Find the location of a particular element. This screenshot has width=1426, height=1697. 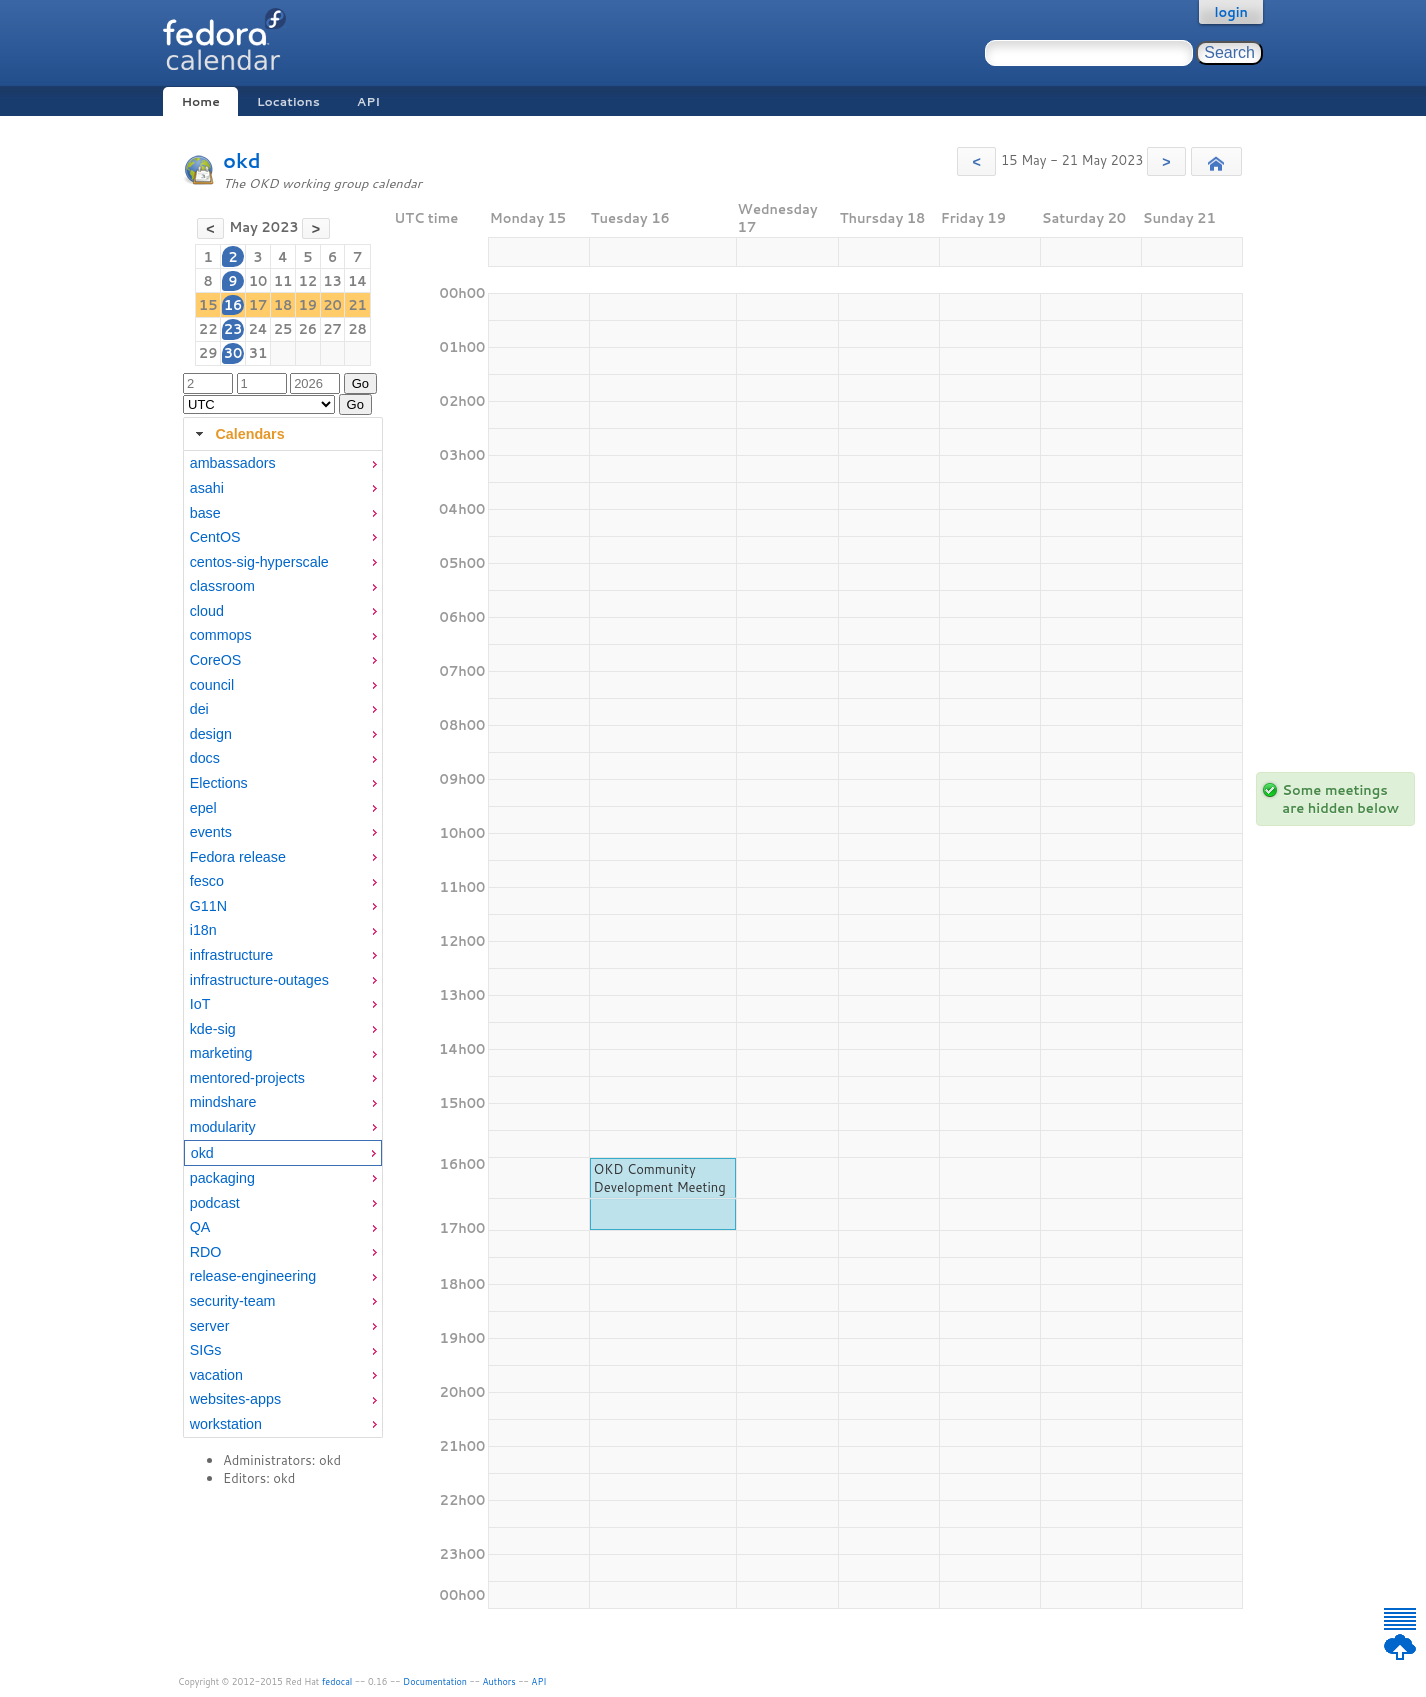

dei is located at coordinates (199, 709).